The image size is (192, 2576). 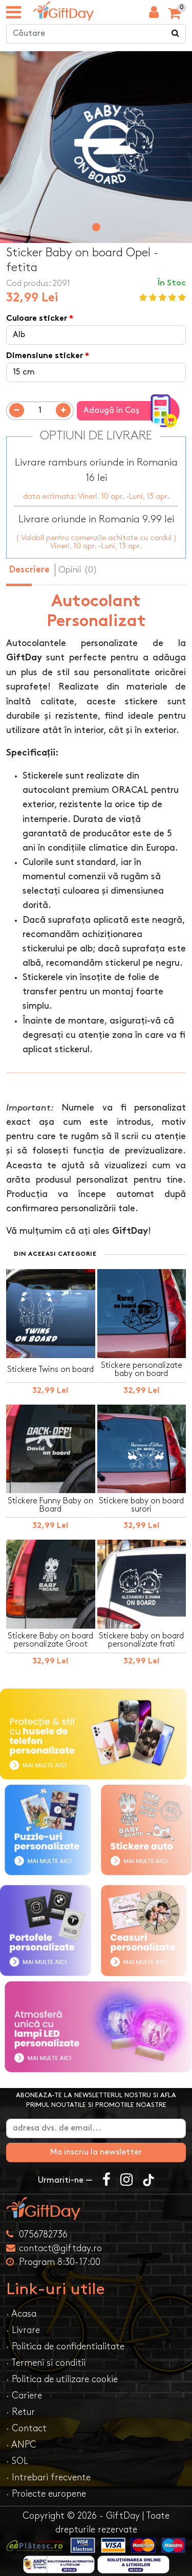 What do you see at coordinates (26, 2428) in the screenshot?
I see `· Contact` at bounding box center [26, 2428].